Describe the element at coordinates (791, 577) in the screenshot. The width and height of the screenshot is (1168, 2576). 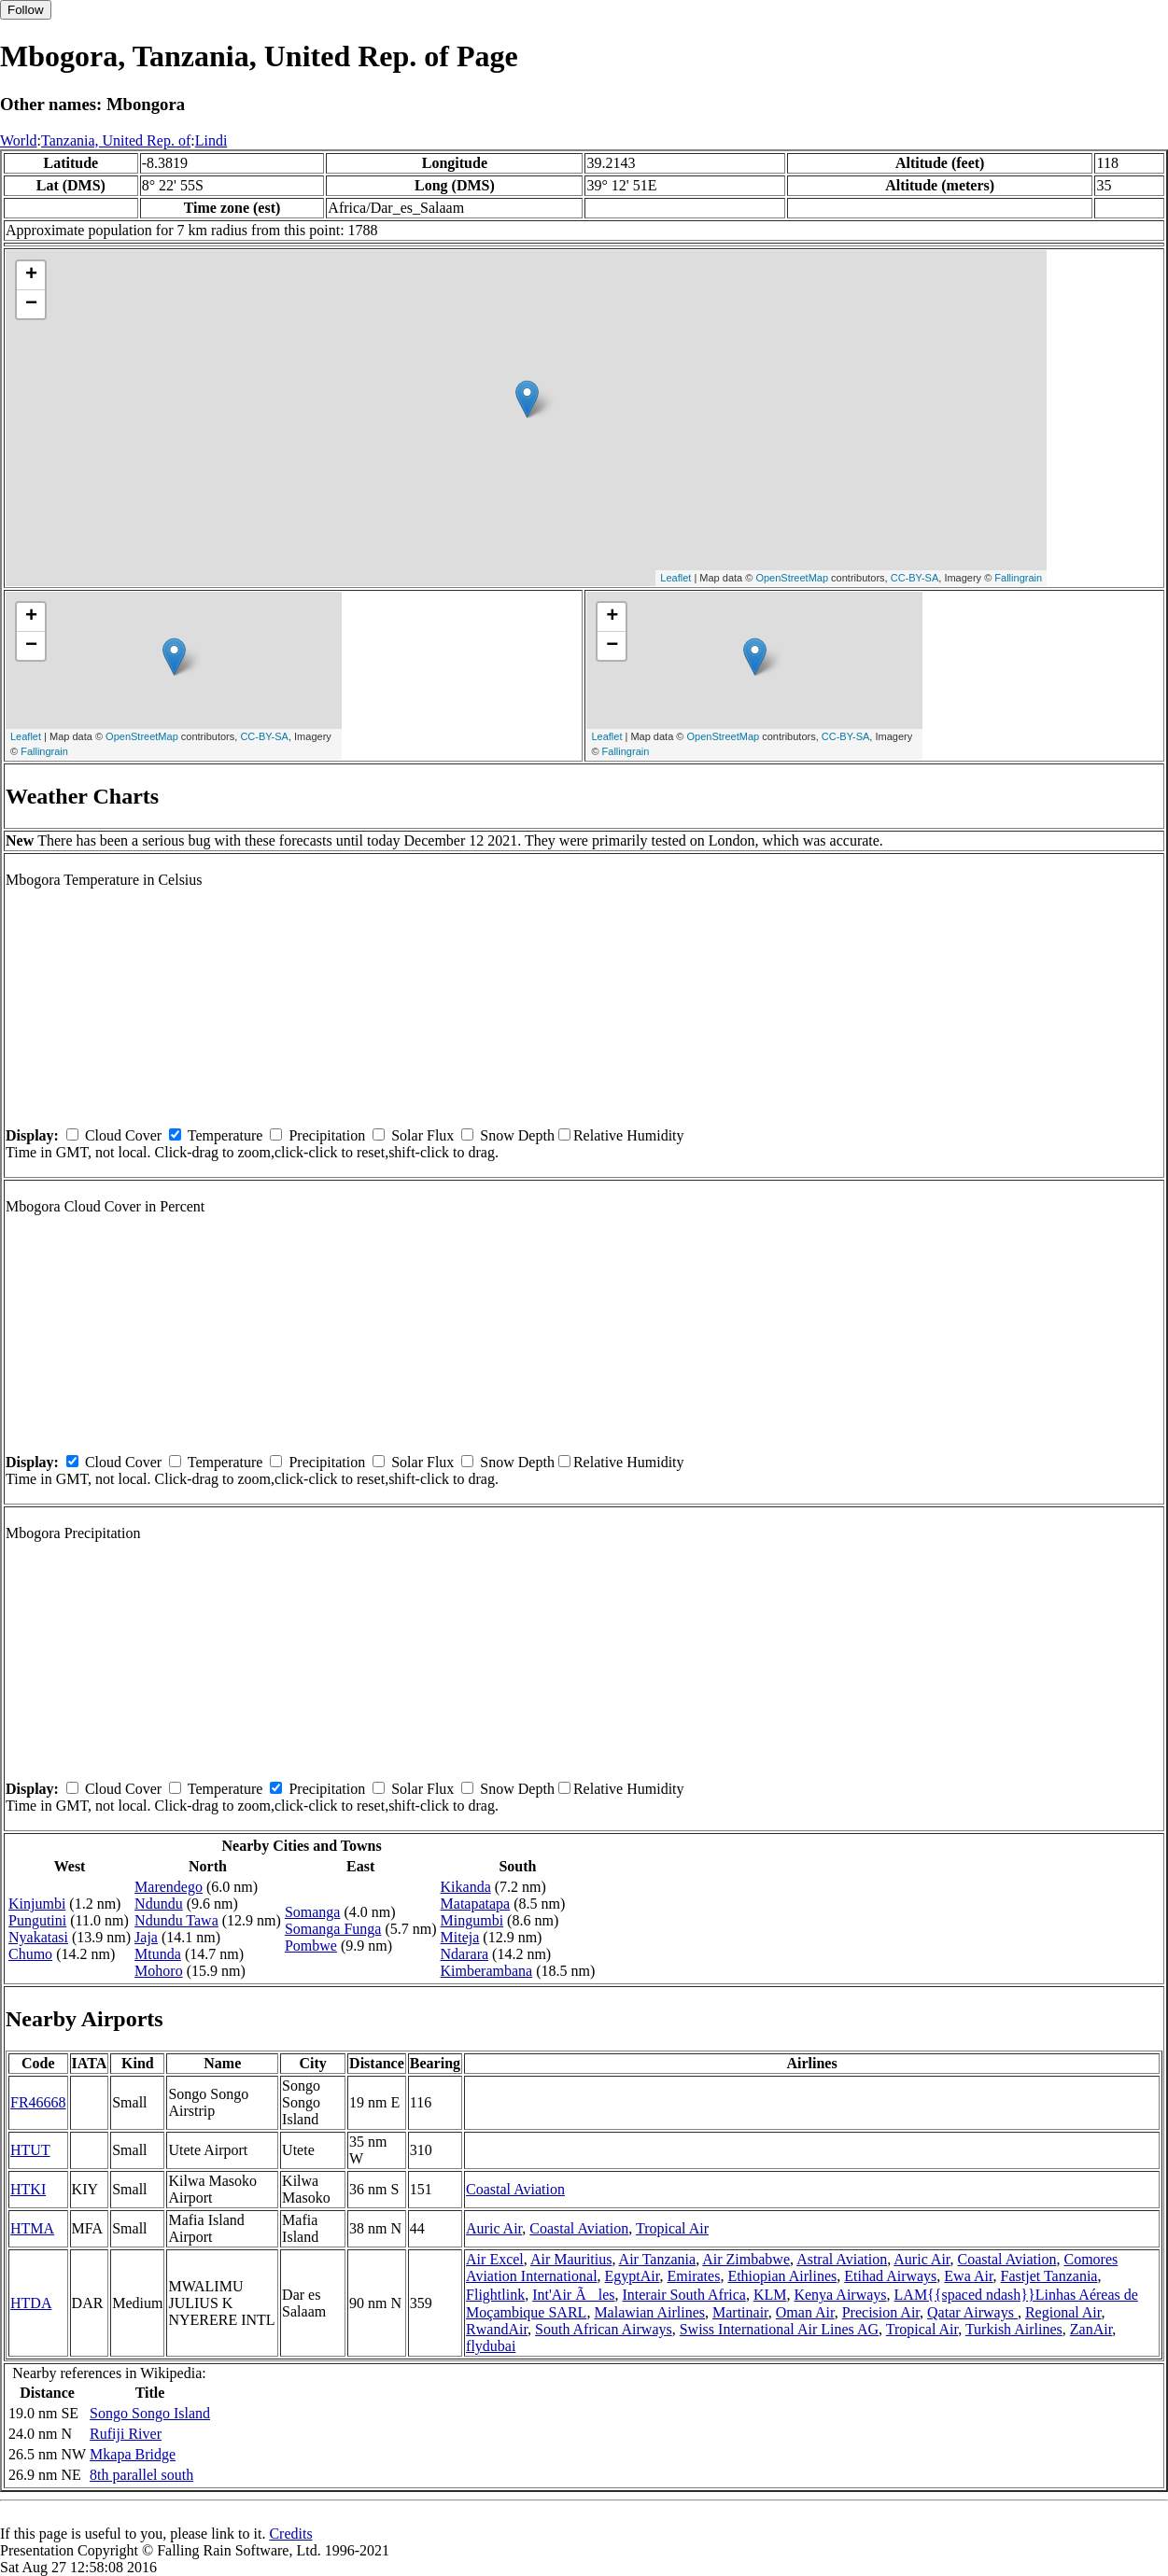
I see `OpenStreetMap` at that location.